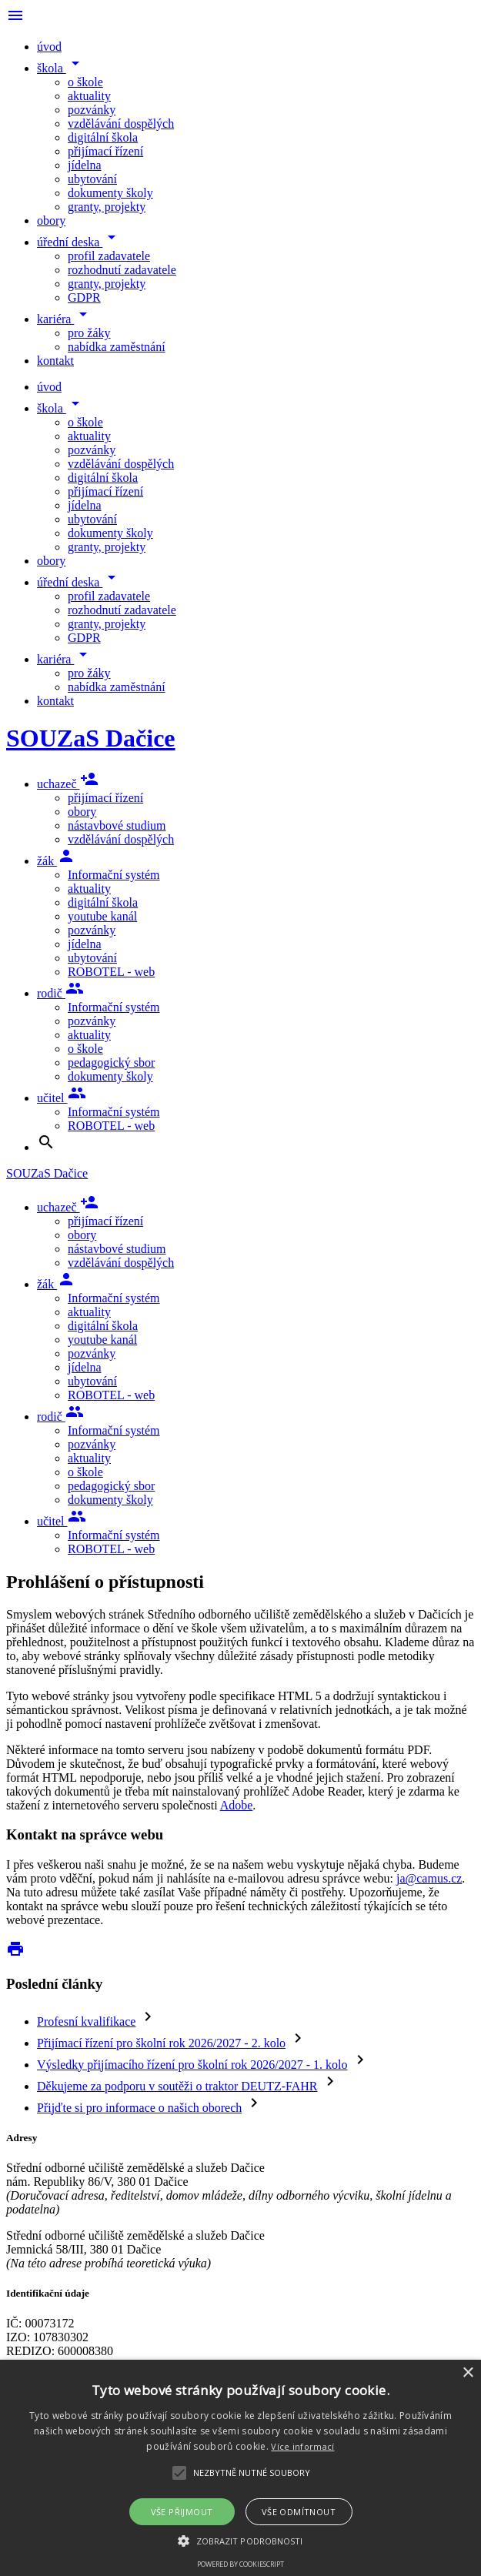  What do you see at coordinates (61, 1097) in the screenshot?
I see `učitel` at bounding box center [61, 1097].